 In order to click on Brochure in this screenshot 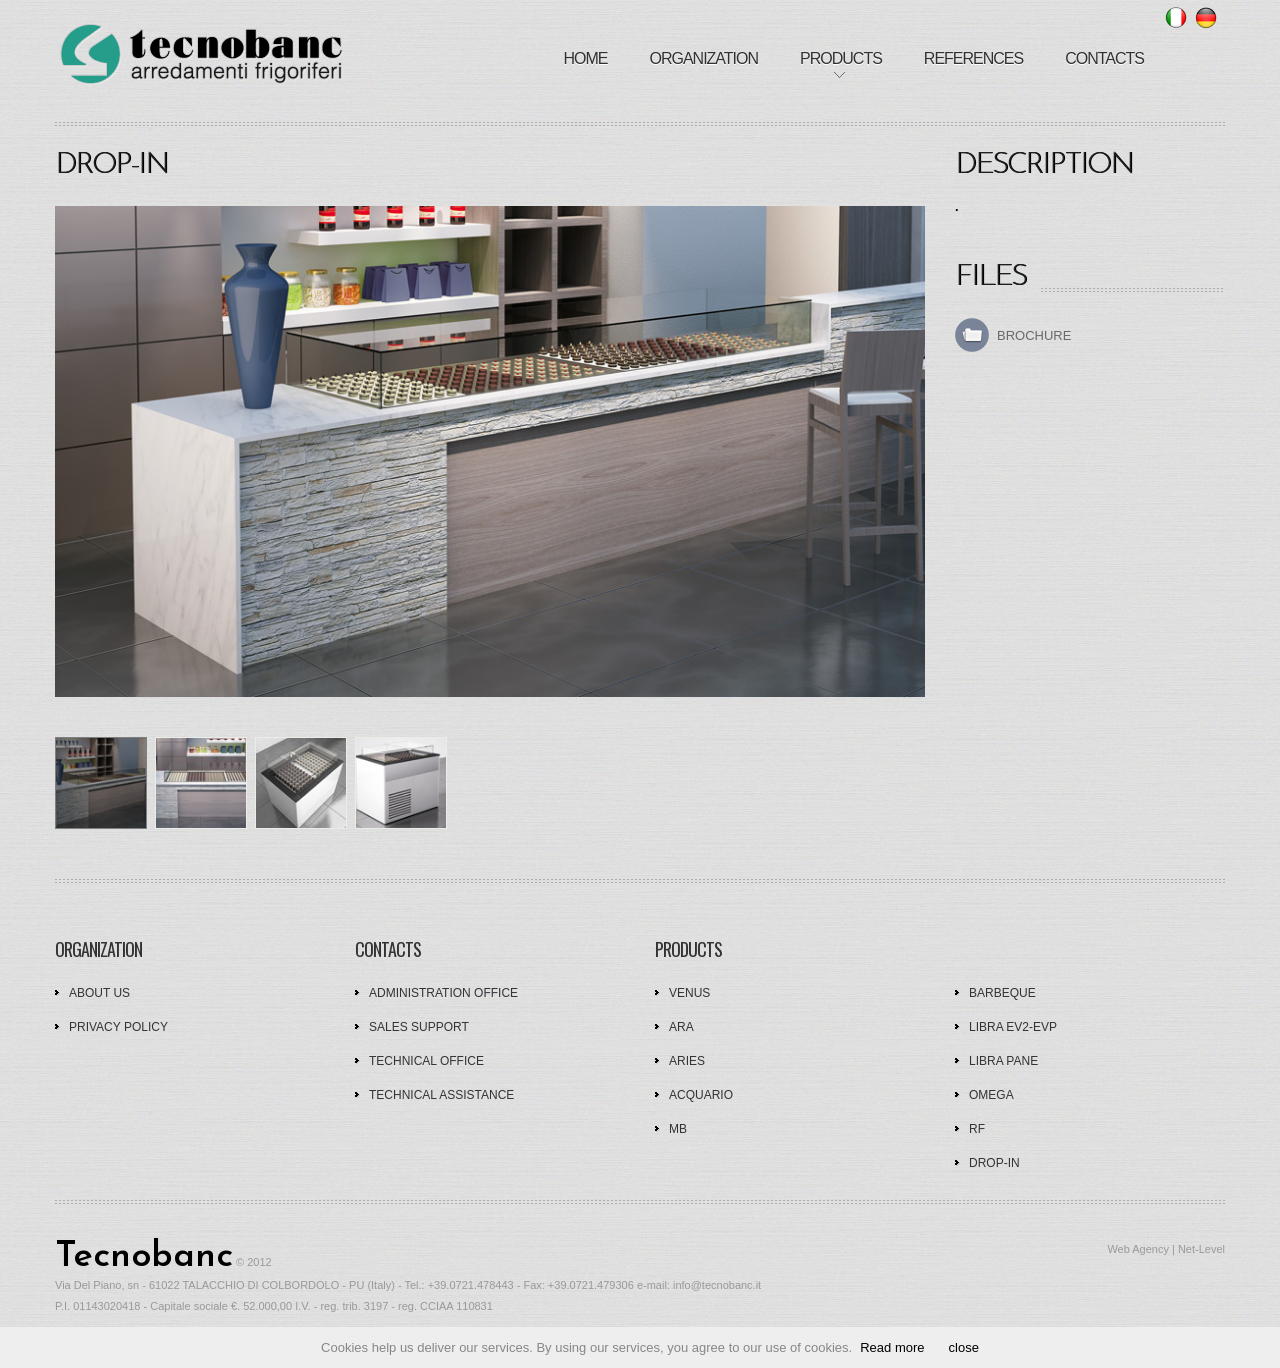, I will do `click(1034, 335)`.